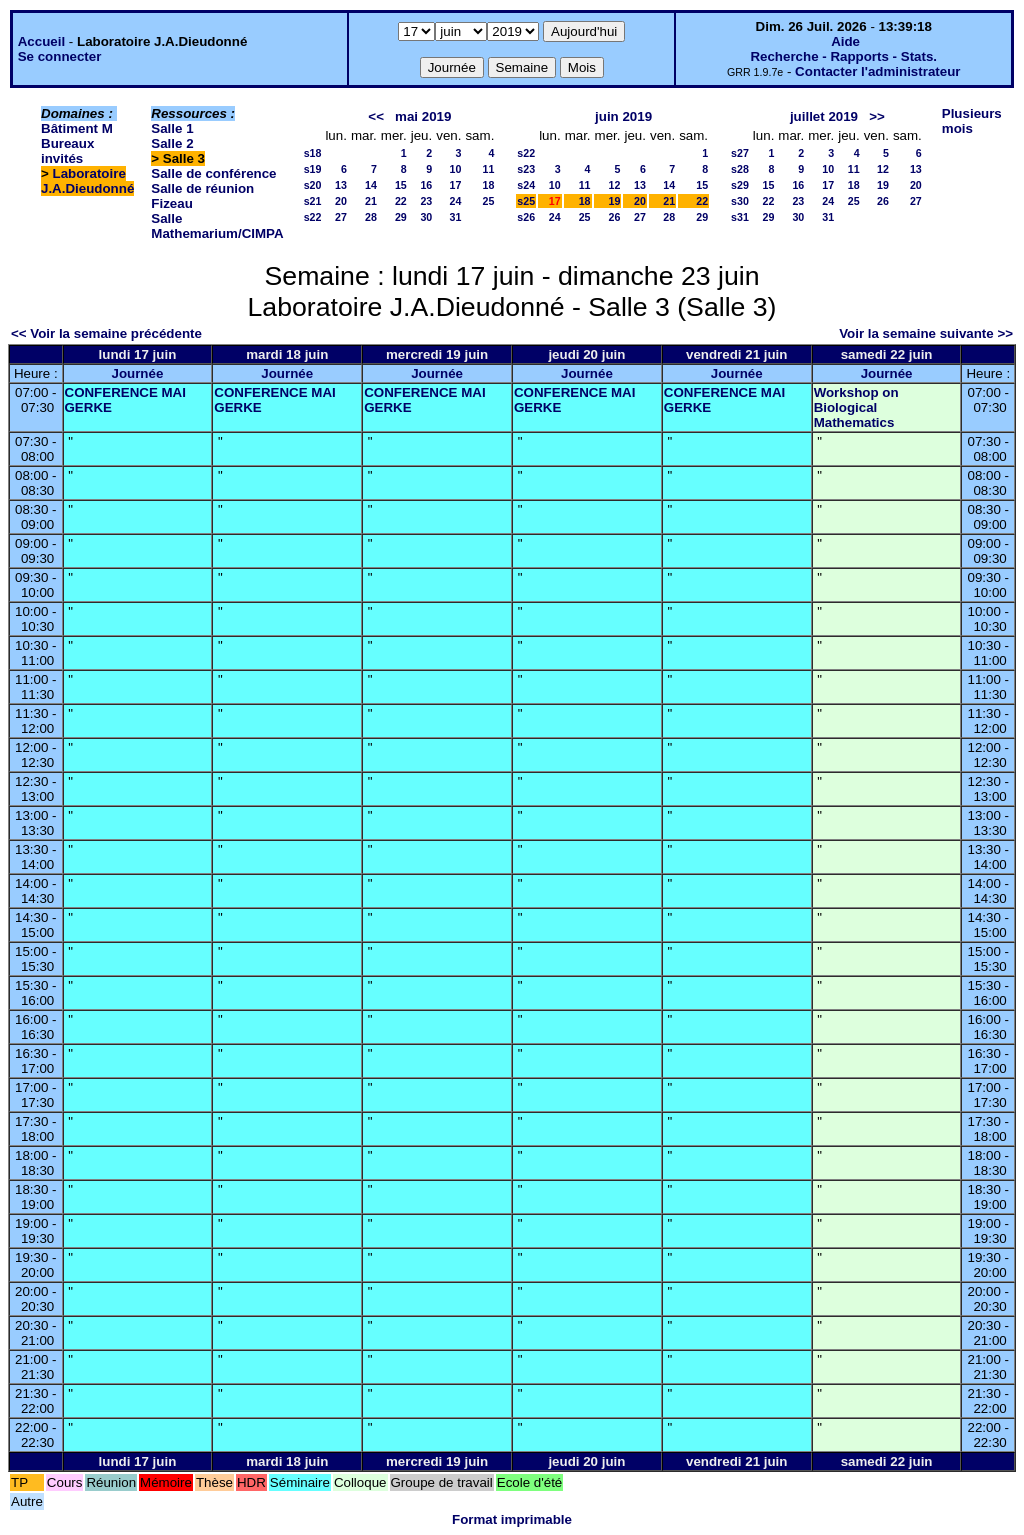 This screenshot has width=1024, height=1535. What do you see at coordinates (313, 169) in the screenshot?
I see `s19` at bounding box center [313, 169].